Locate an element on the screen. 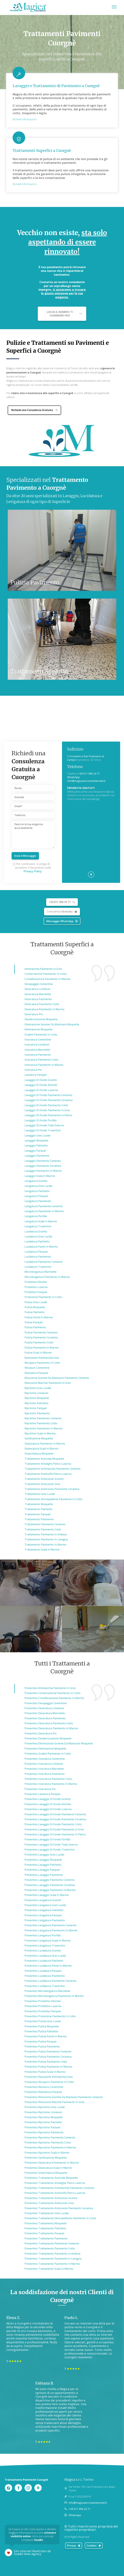 This screenshot has width=124, height=2576. Gratuita is located at coordinates (62, 911).